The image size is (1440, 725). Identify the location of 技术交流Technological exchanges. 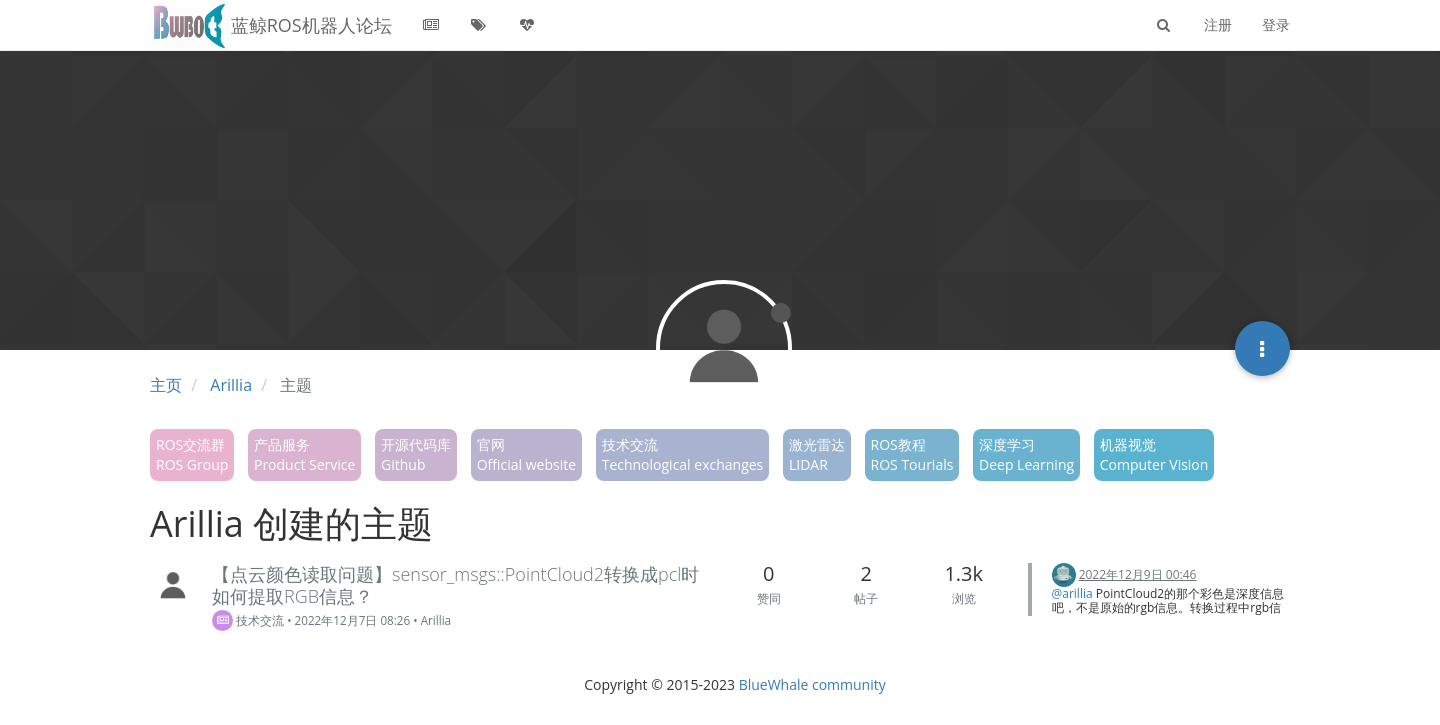
(683, 454).